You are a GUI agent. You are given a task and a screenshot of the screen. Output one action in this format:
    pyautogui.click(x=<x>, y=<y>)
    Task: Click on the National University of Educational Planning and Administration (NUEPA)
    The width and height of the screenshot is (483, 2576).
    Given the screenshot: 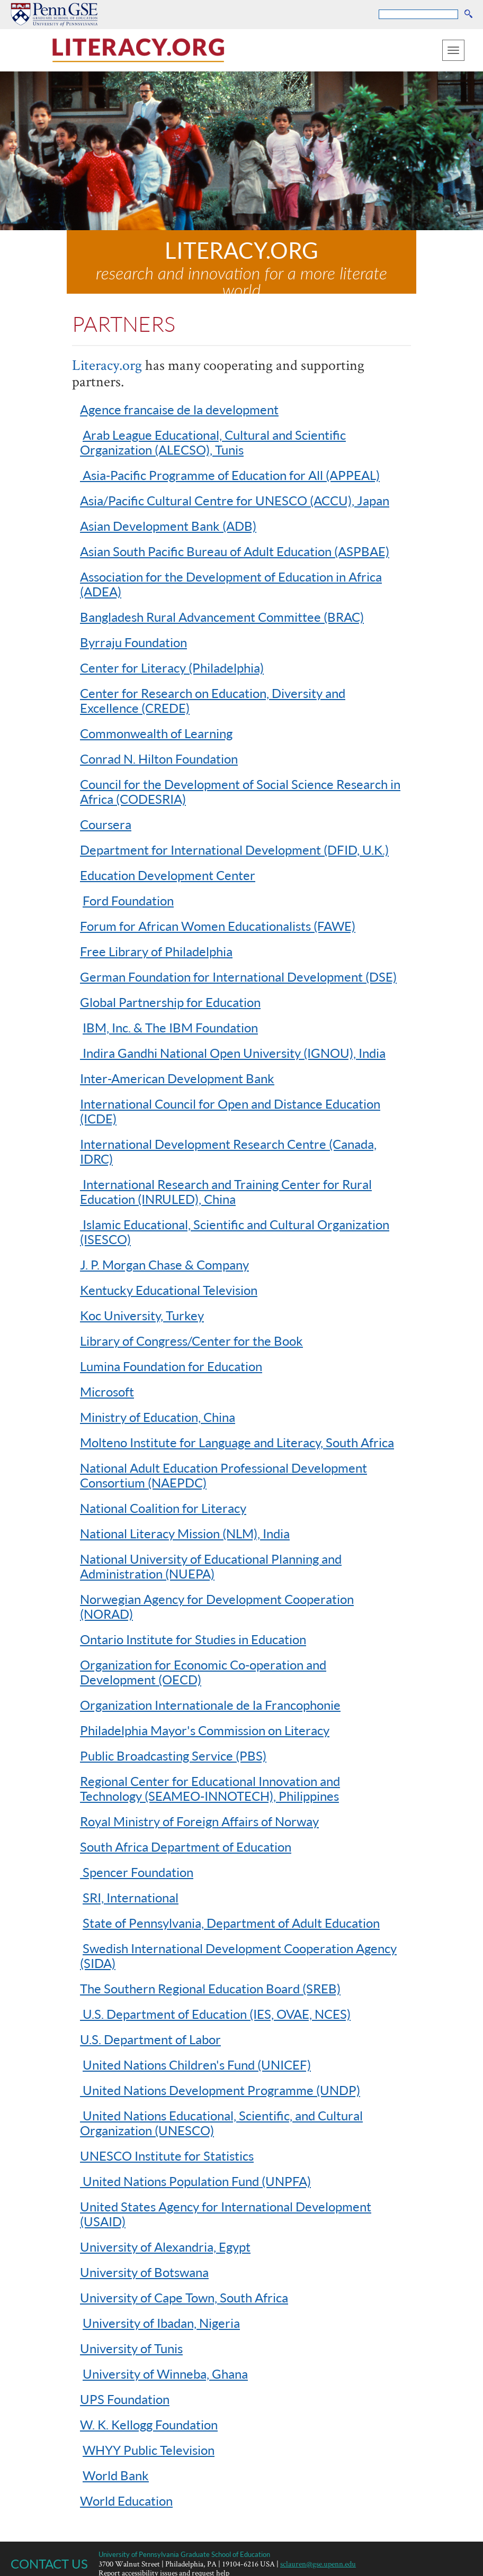 What is the action you would take?
    pyautogui.click(x=211, y=1566)
    